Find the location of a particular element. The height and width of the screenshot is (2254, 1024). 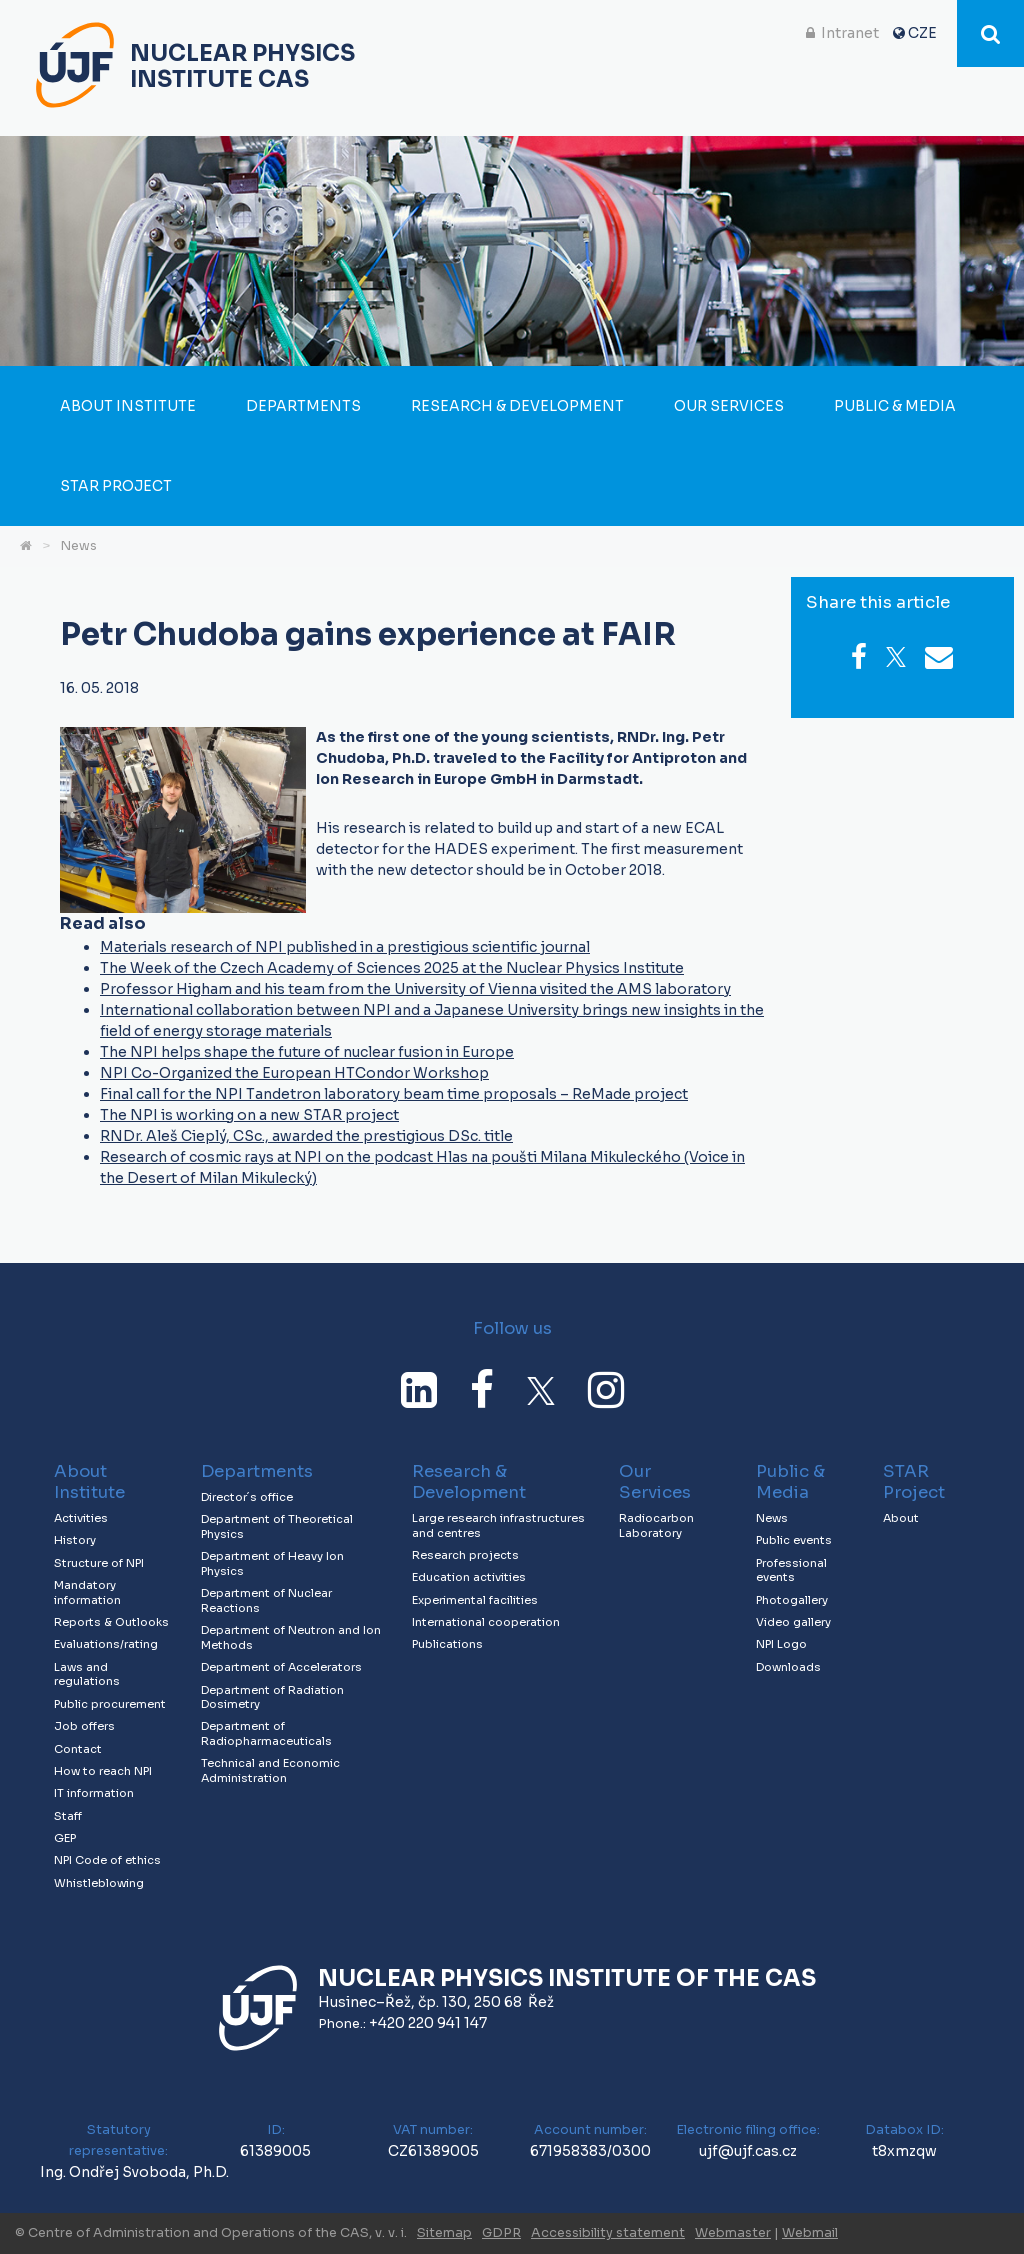

Publications is located at coordinates (447, 1644).